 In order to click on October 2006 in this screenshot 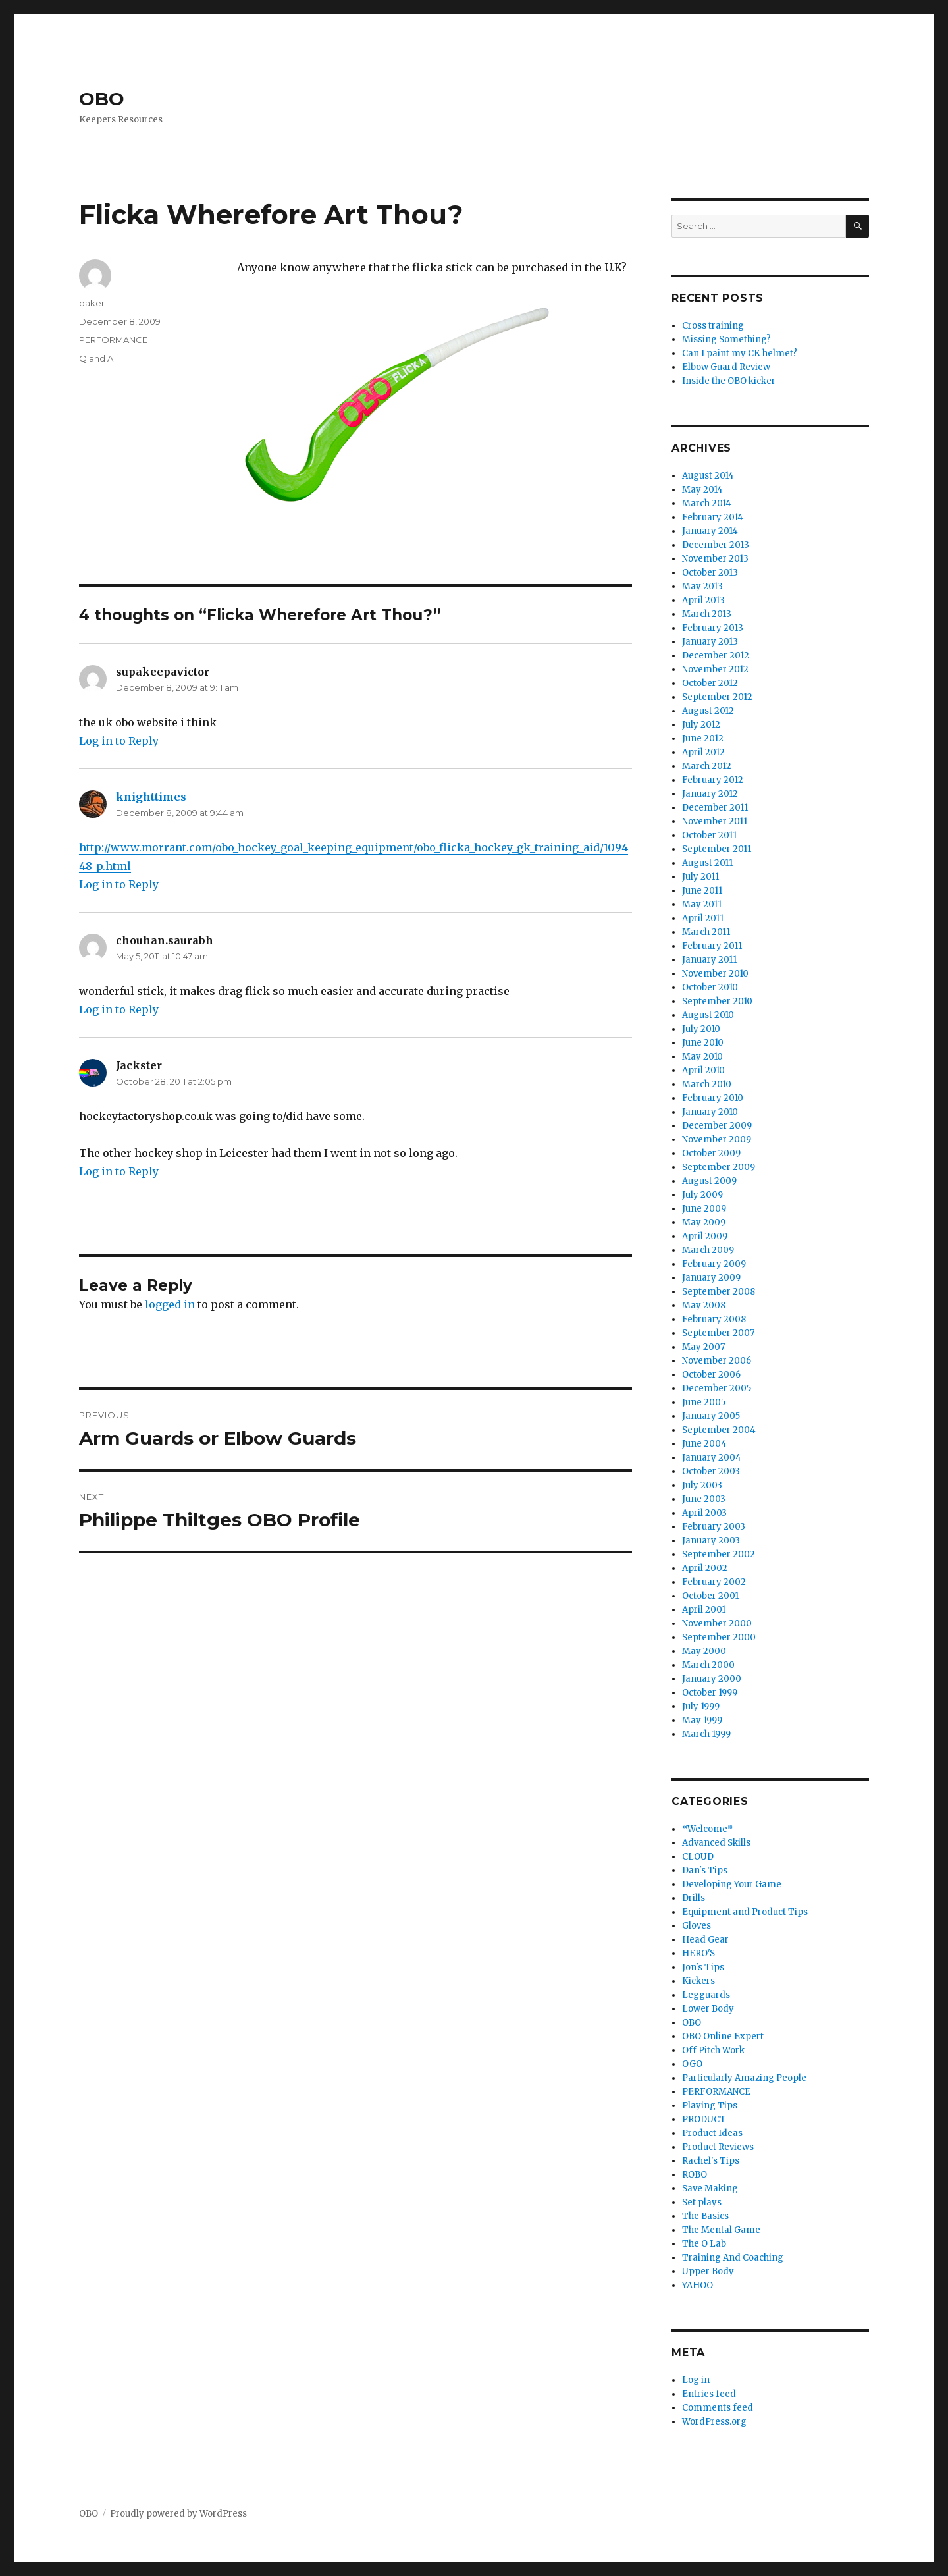, I will do `click(711, 1374)`.